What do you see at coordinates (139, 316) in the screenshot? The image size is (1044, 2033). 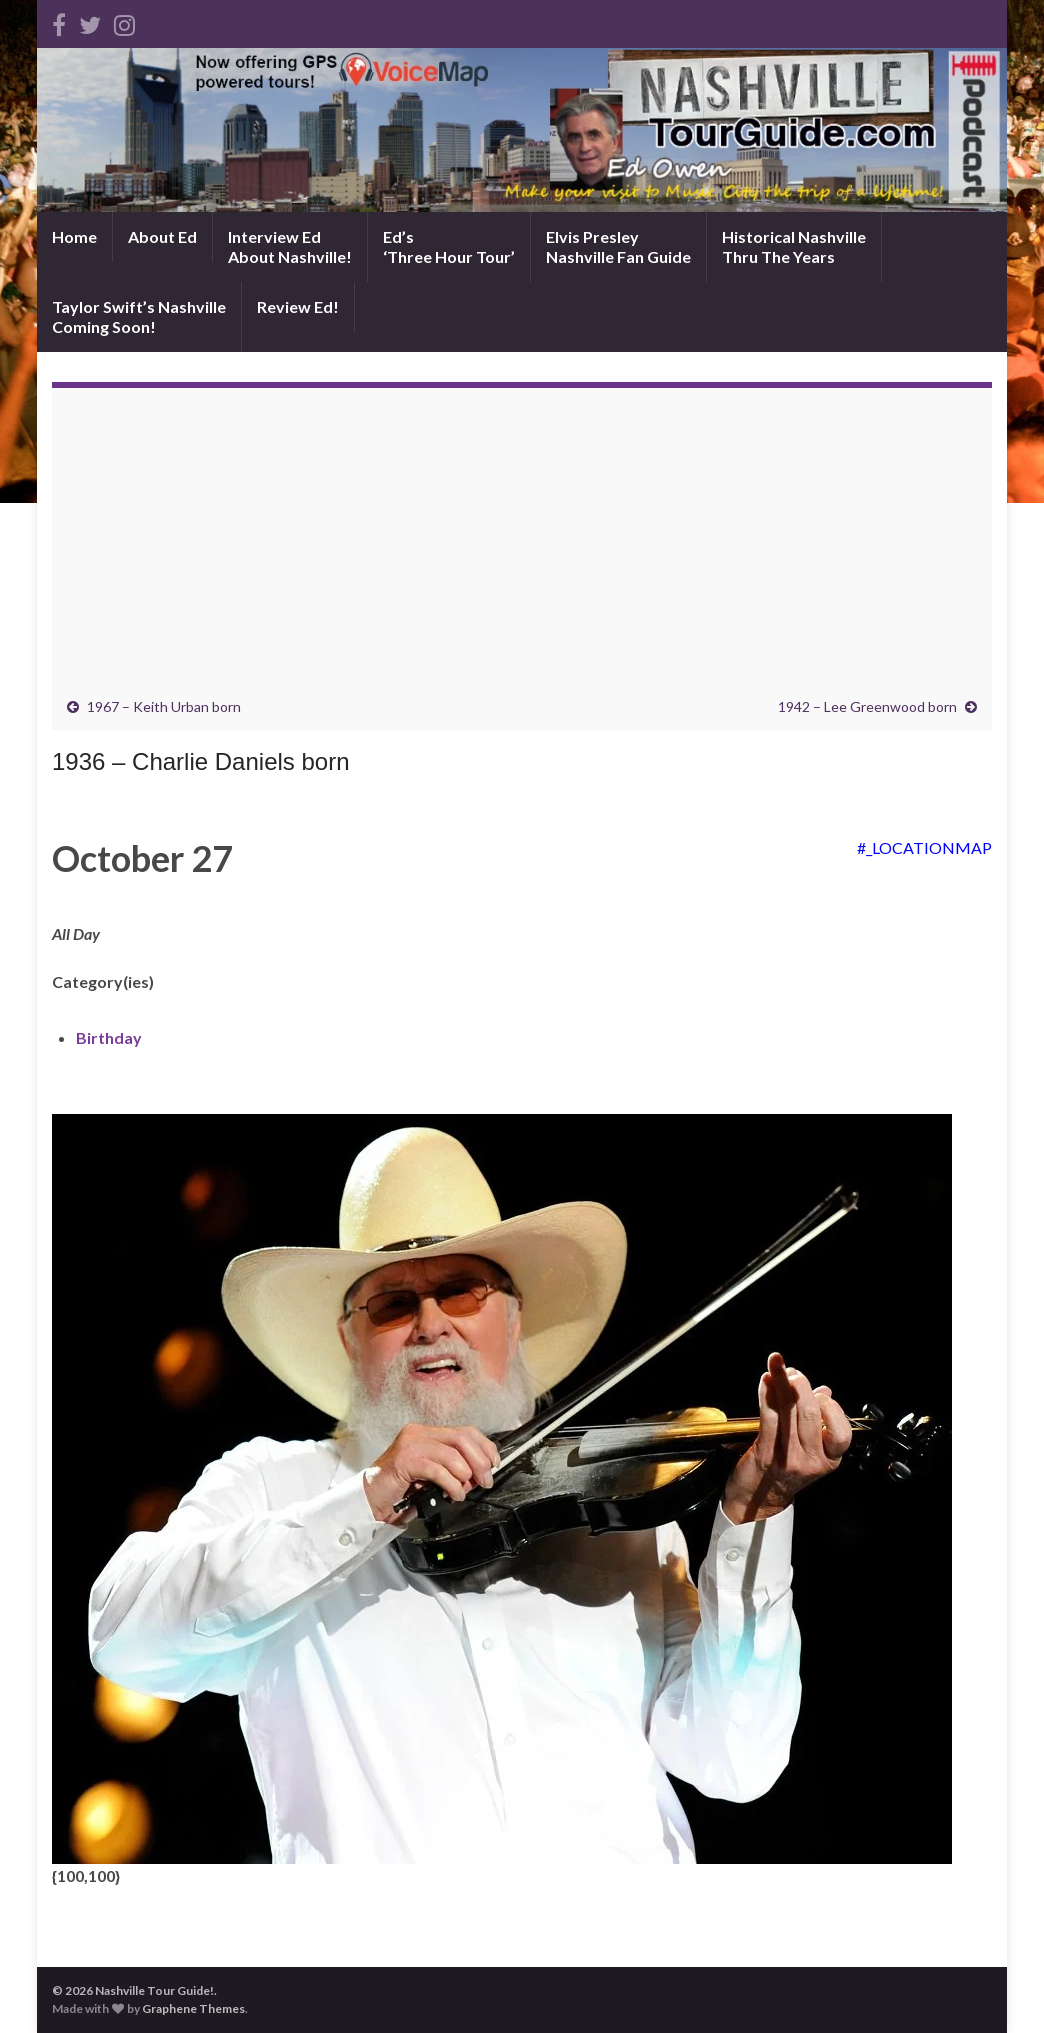 I see `Taylor Swift’s NashvilleComing Soon!` at bounding box center [139, 316].